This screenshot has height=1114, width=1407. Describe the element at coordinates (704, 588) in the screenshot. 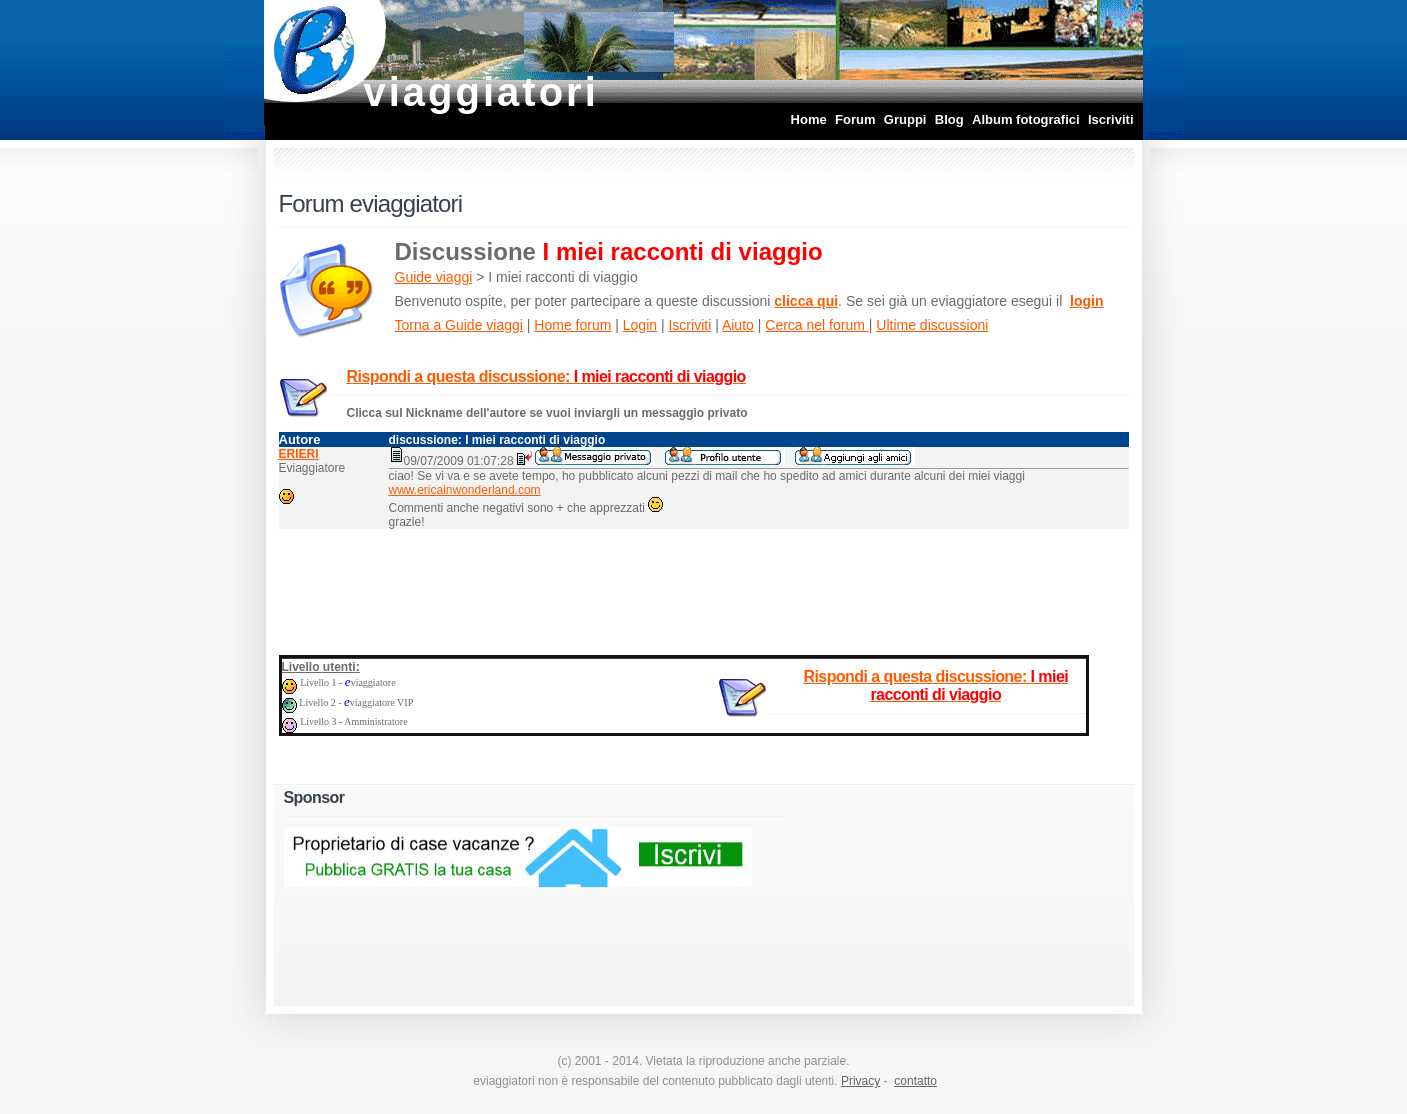

I see `[Advertisement]` at that location.